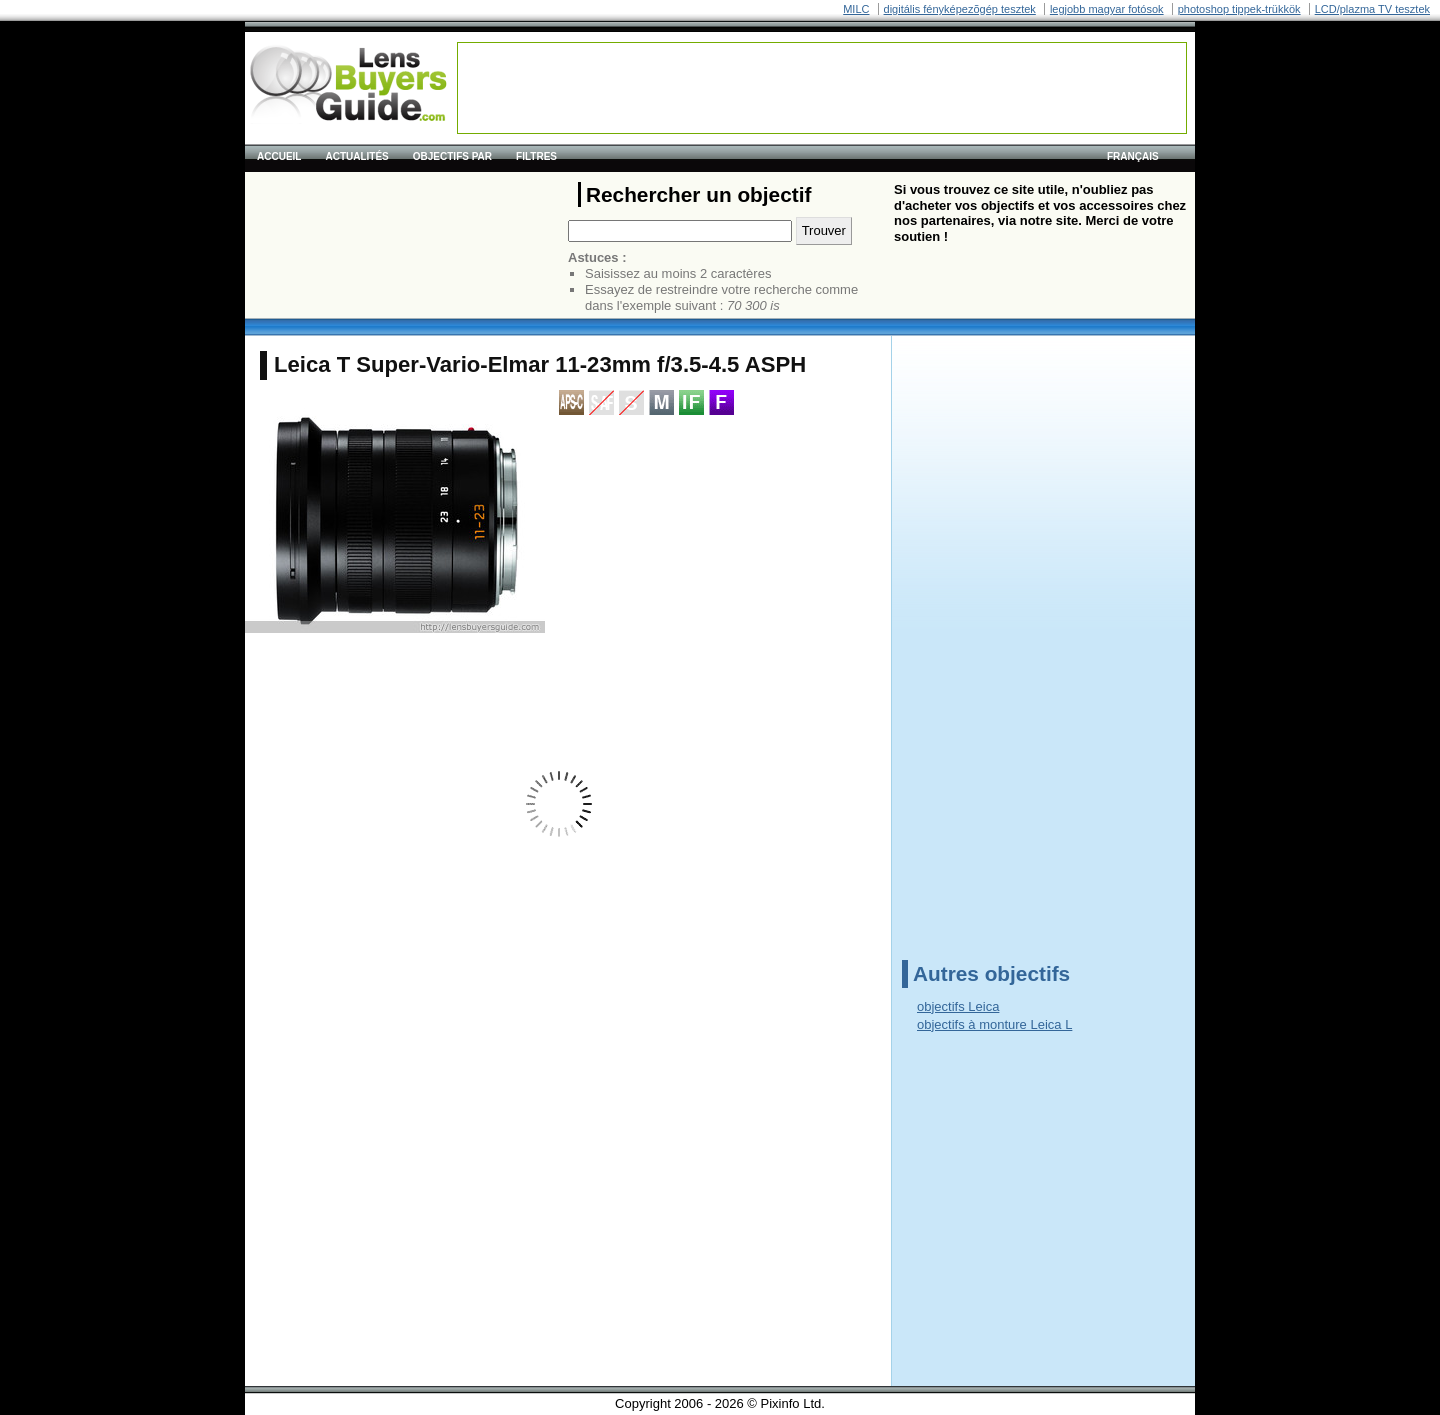  I want to click on photoshop tippek-trükkök, so click(1239, 9).